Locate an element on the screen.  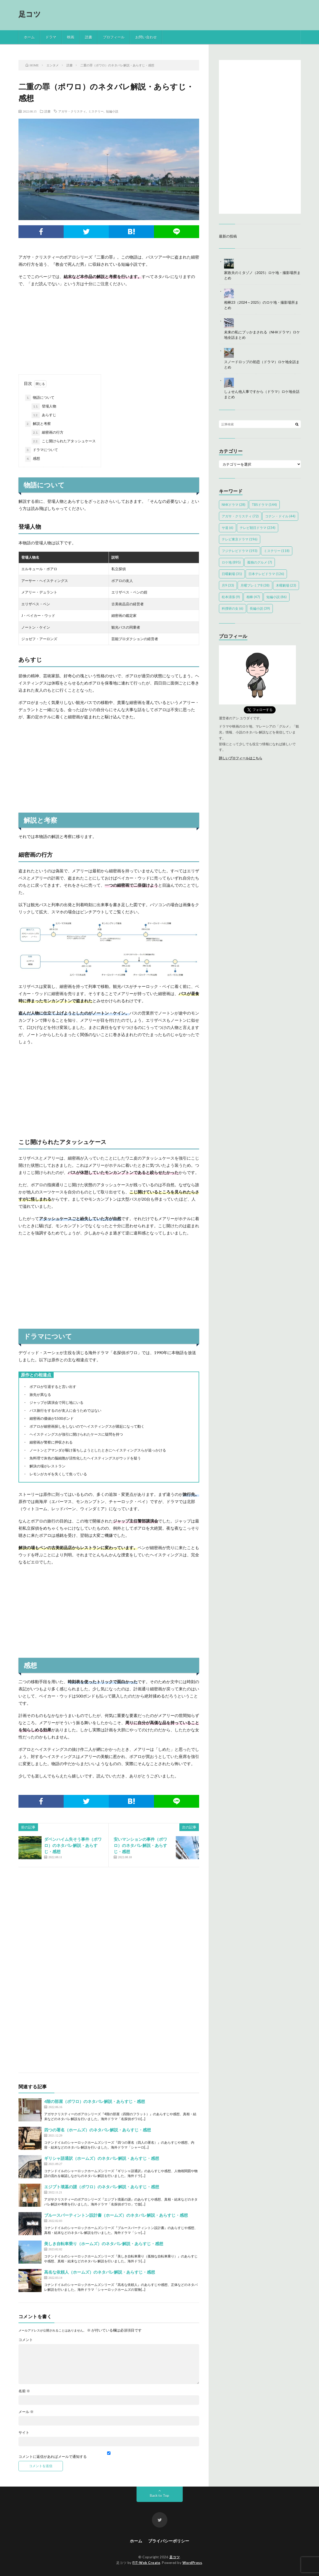
プライバシーポリシー is located at coordinates (168, 2540).